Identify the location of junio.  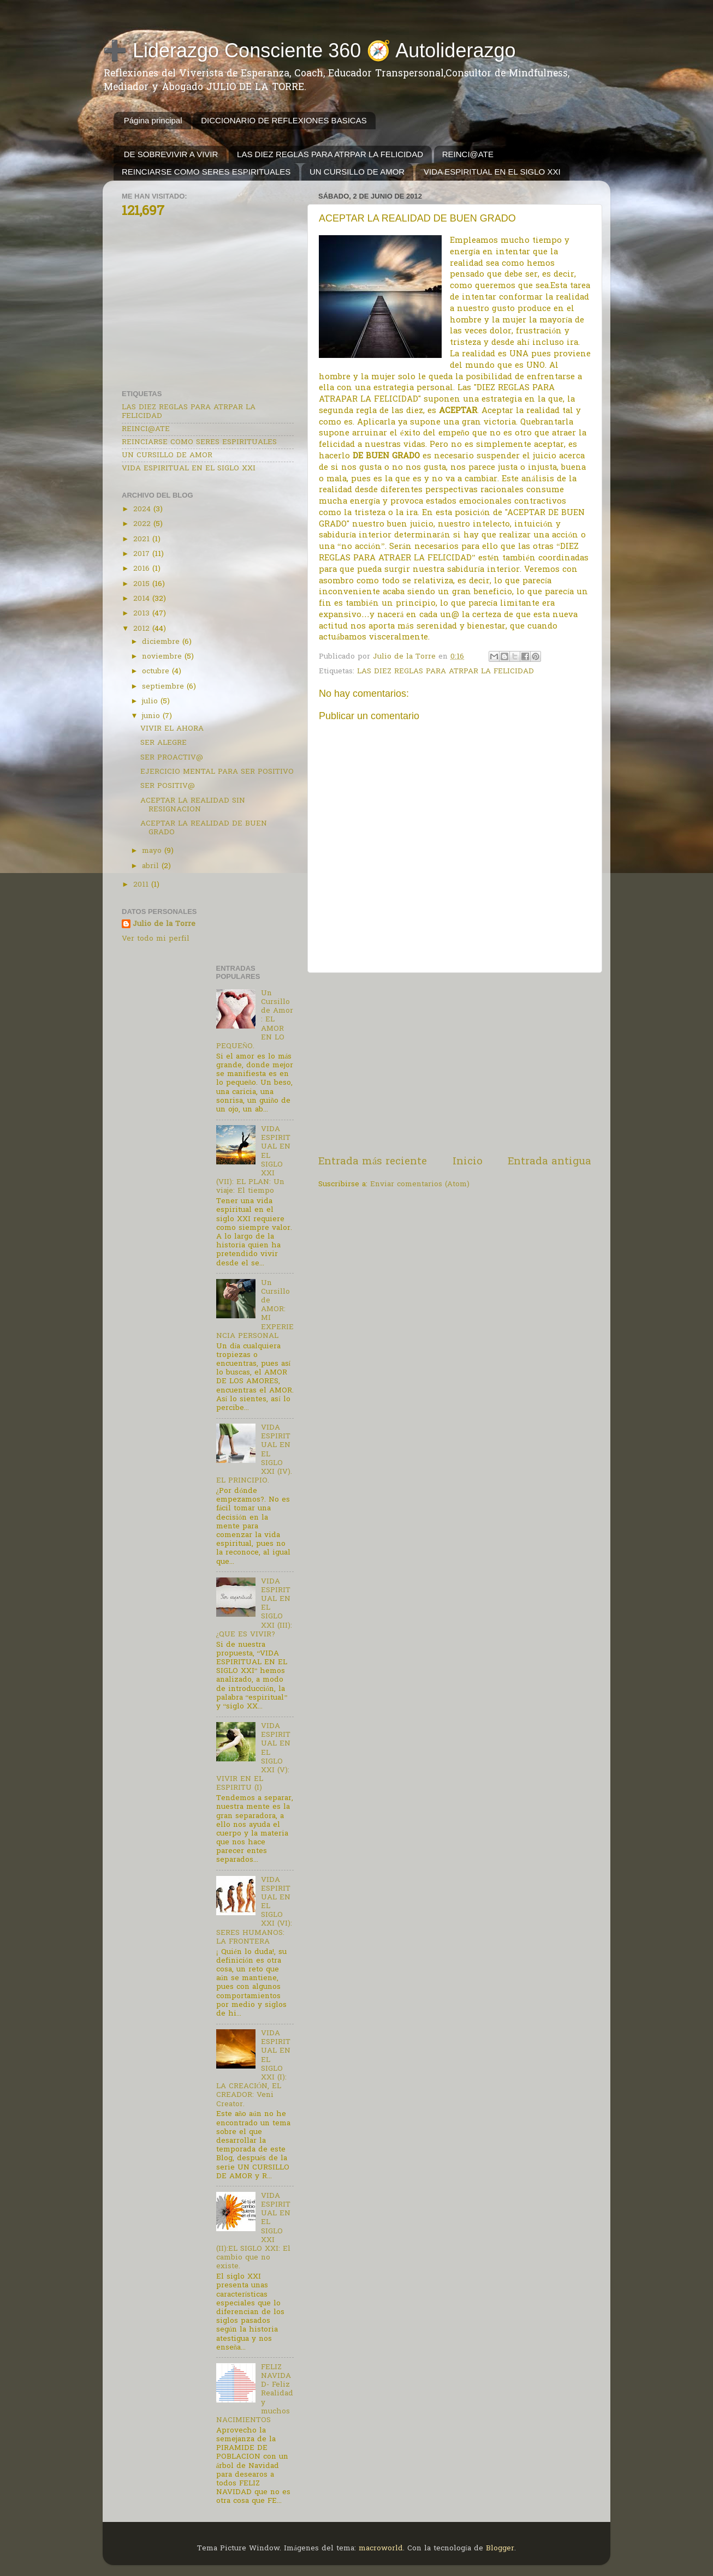
(152, 716).